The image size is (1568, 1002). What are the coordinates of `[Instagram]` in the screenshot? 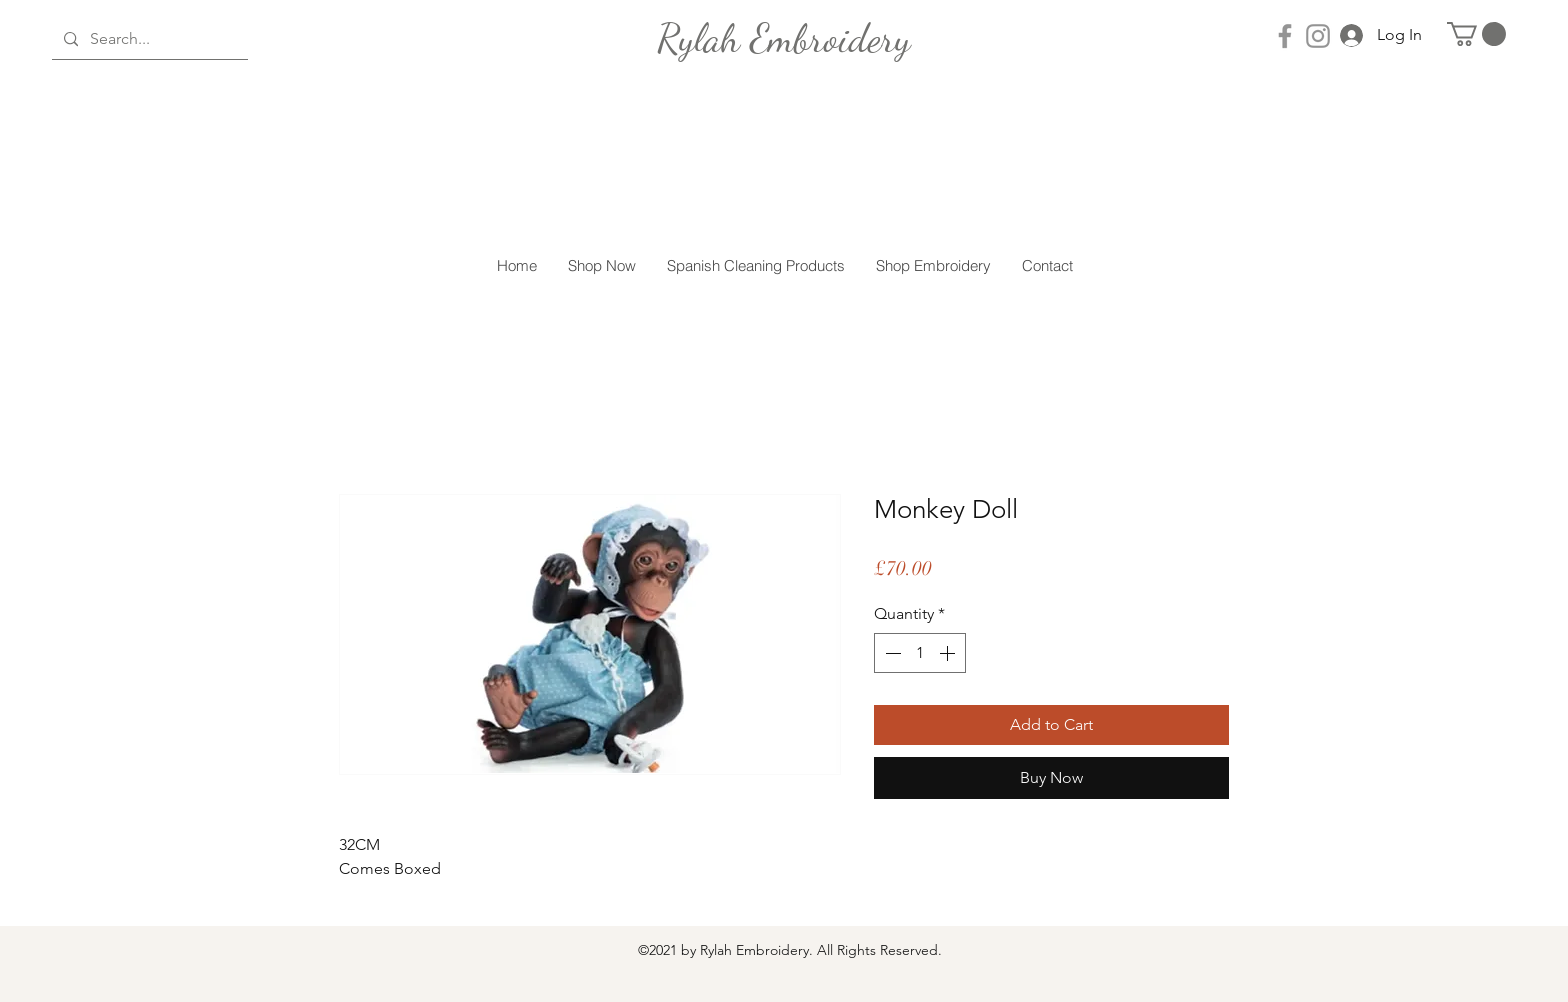 It's located at (1318, 36).